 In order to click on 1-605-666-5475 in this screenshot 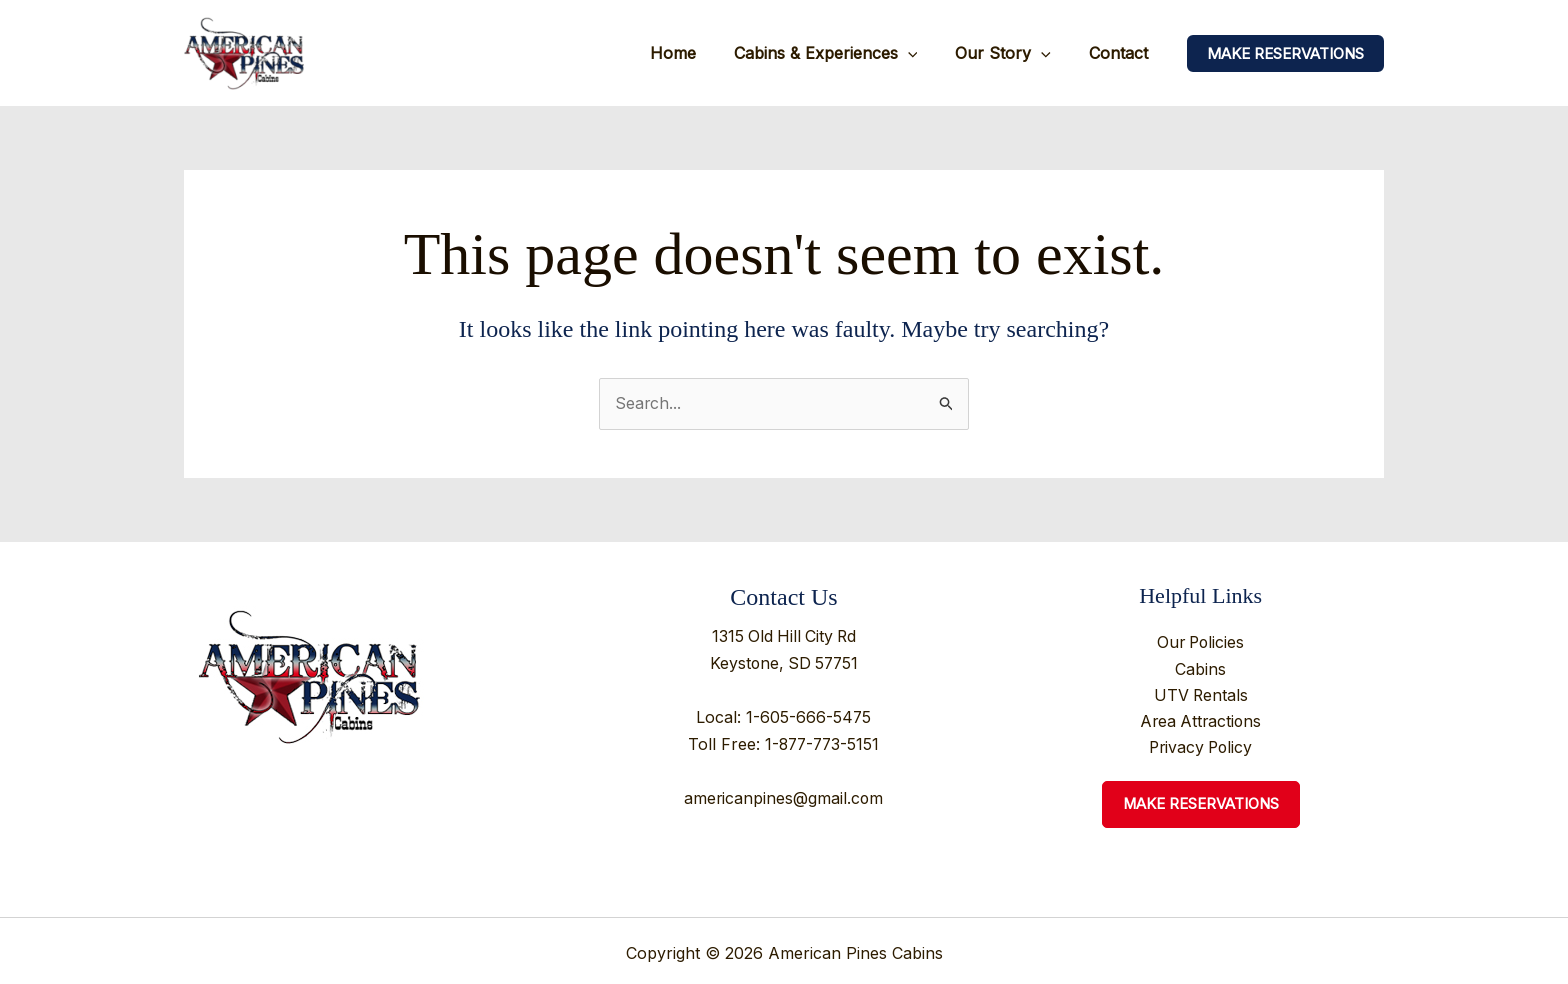, I will do `click(809, 715)`.